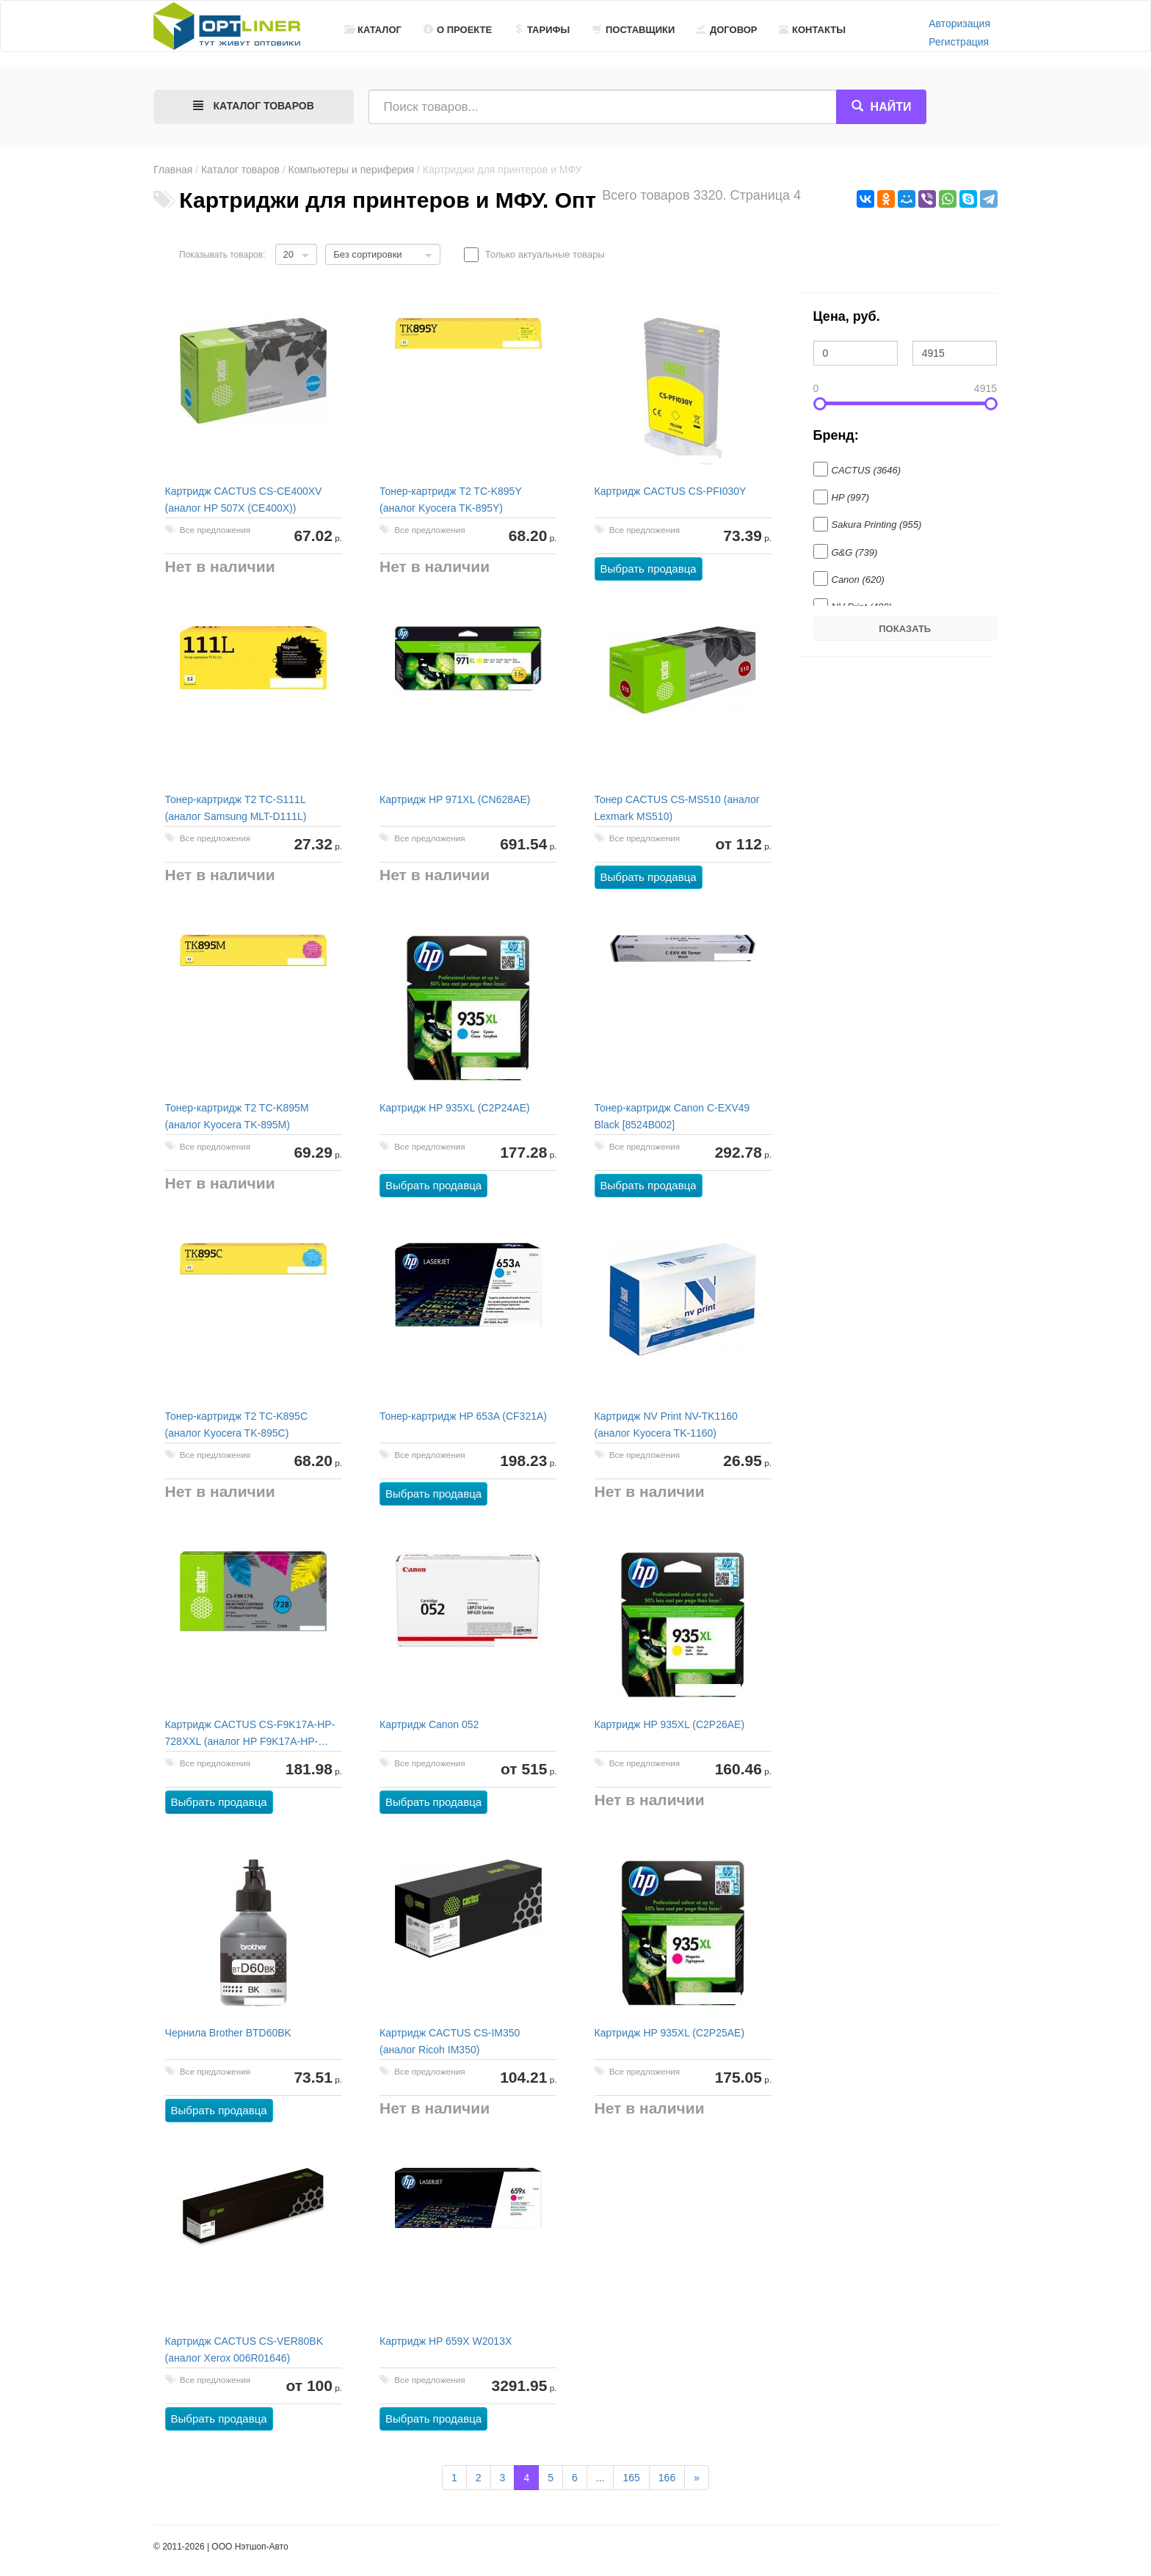 This screenshot has width=1151, height=2576. What do you see at coordinates (172, 169) in the screenshot?
I see `Главная` at bounding box center [172, 169].